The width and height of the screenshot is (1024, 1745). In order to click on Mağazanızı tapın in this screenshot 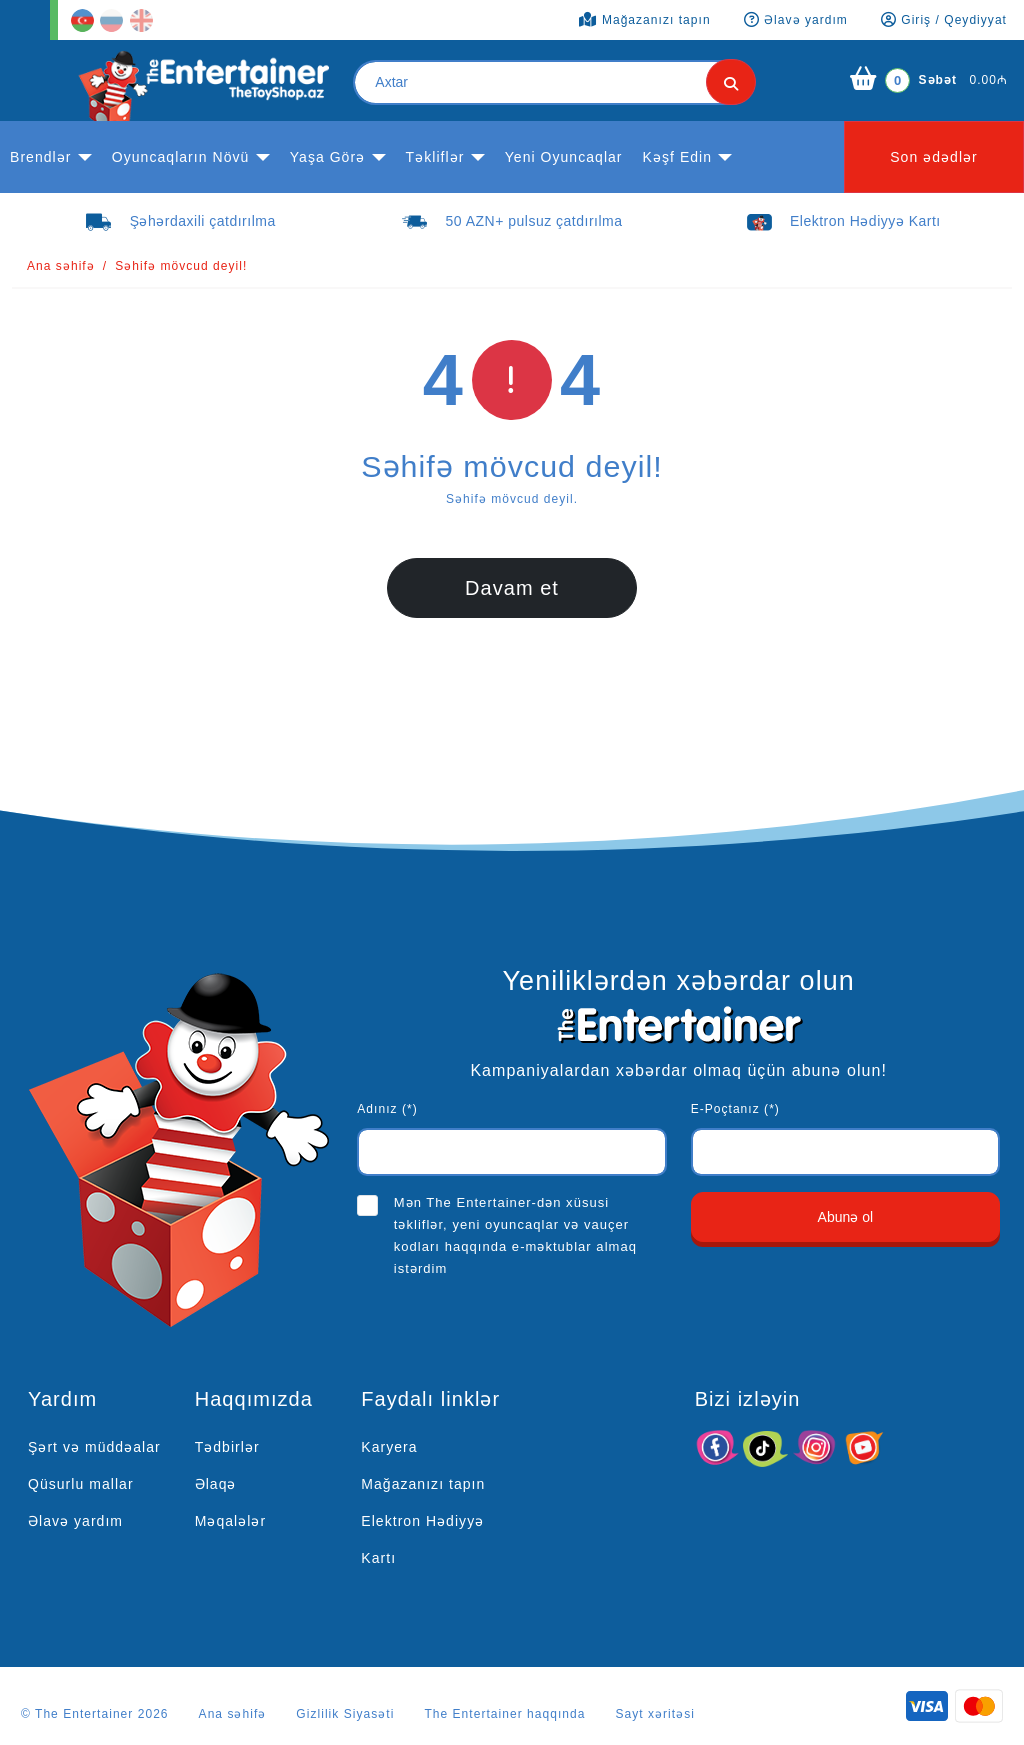, I will do `click(423, 1484)`.